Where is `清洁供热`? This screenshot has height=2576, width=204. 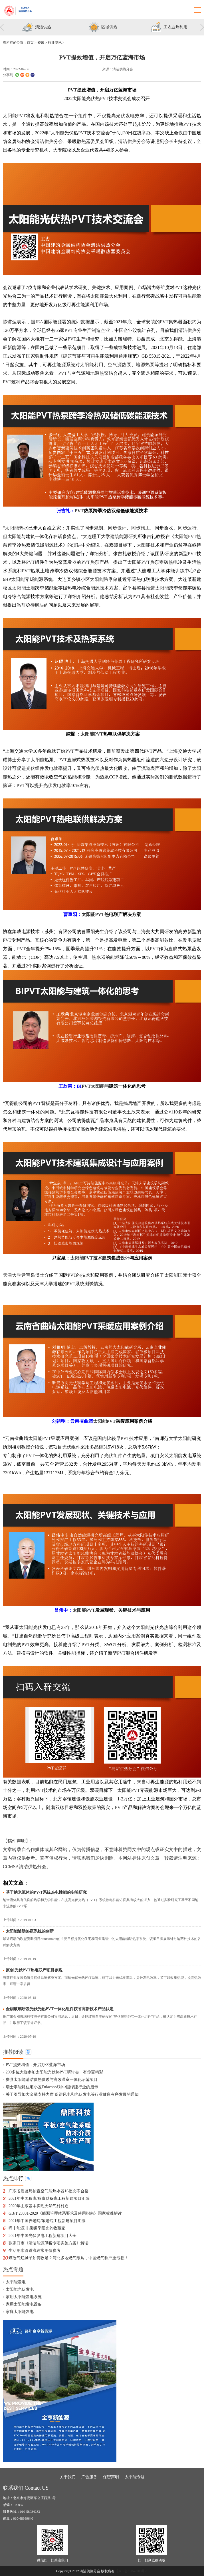
清洁供热 is located at coordinates (44, 141).